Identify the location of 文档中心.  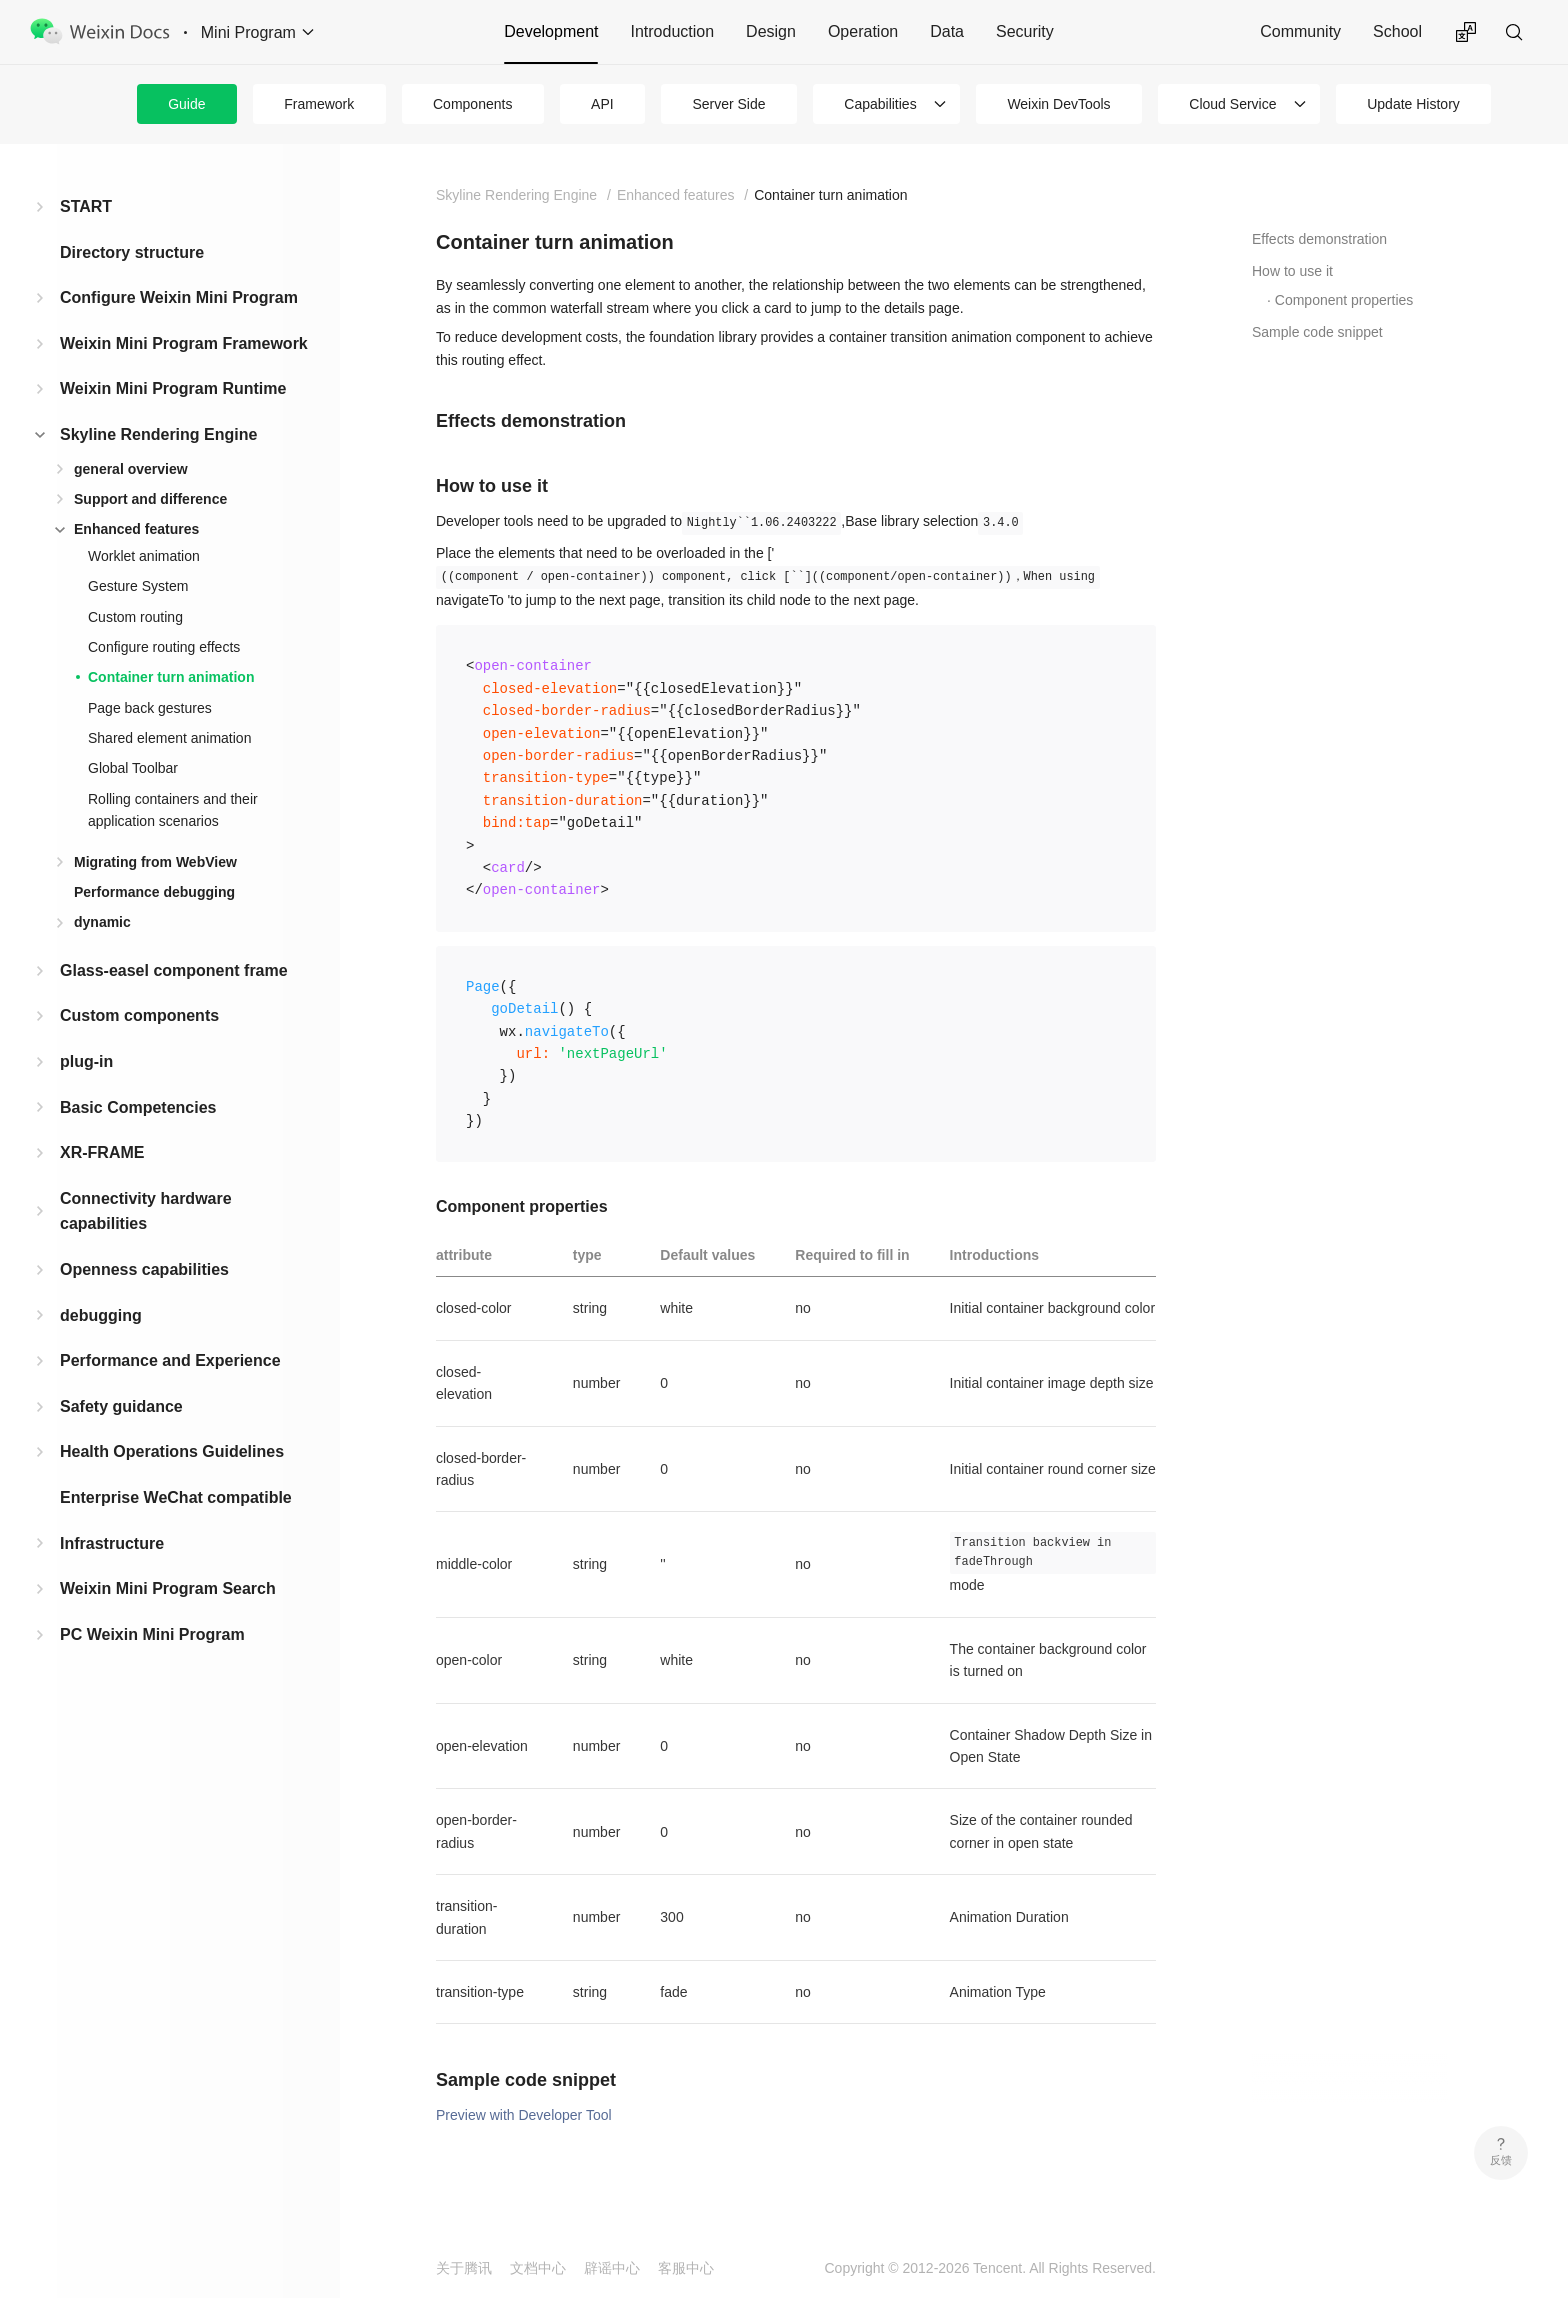
(538, 2268).